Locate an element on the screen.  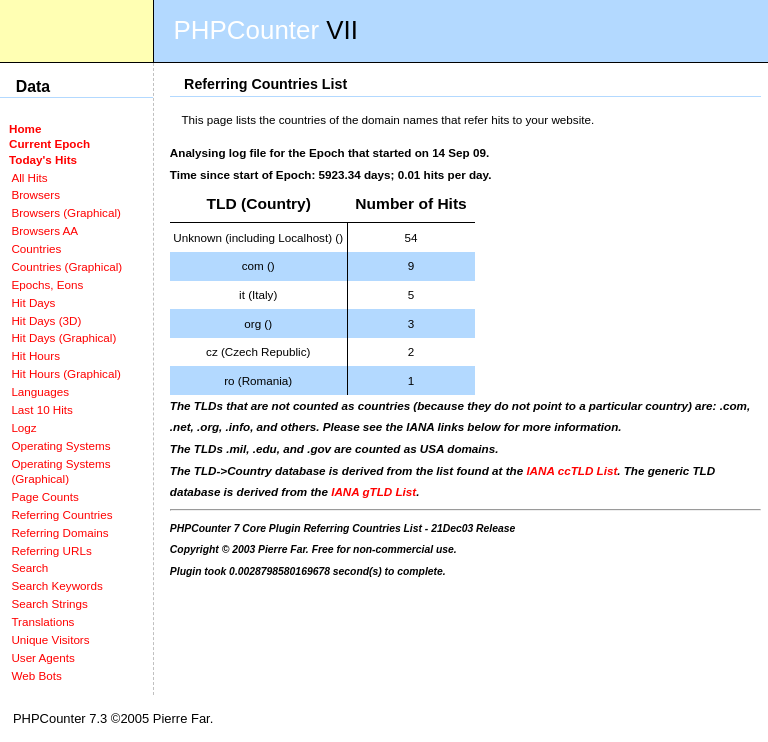
Referring Domains is located at coordinates (59, 532).